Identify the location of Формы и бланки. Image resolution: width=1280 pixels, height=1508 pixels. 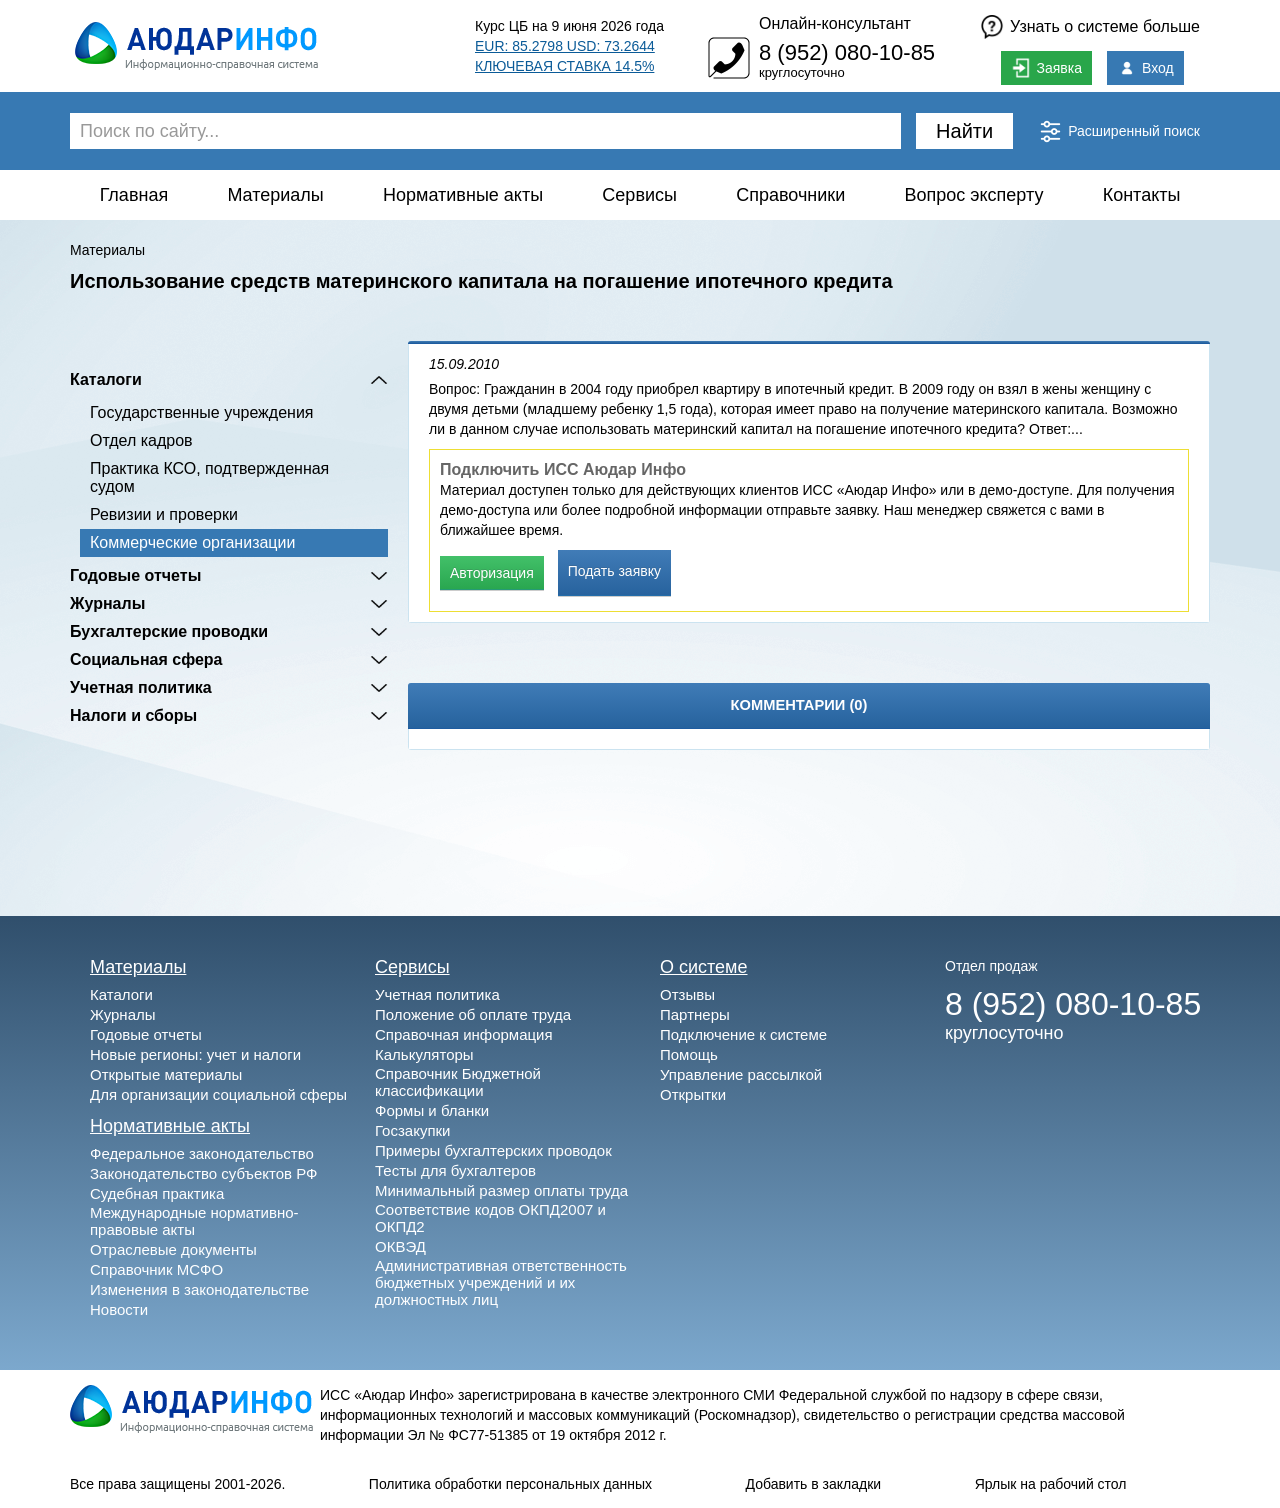
(432, 1110).